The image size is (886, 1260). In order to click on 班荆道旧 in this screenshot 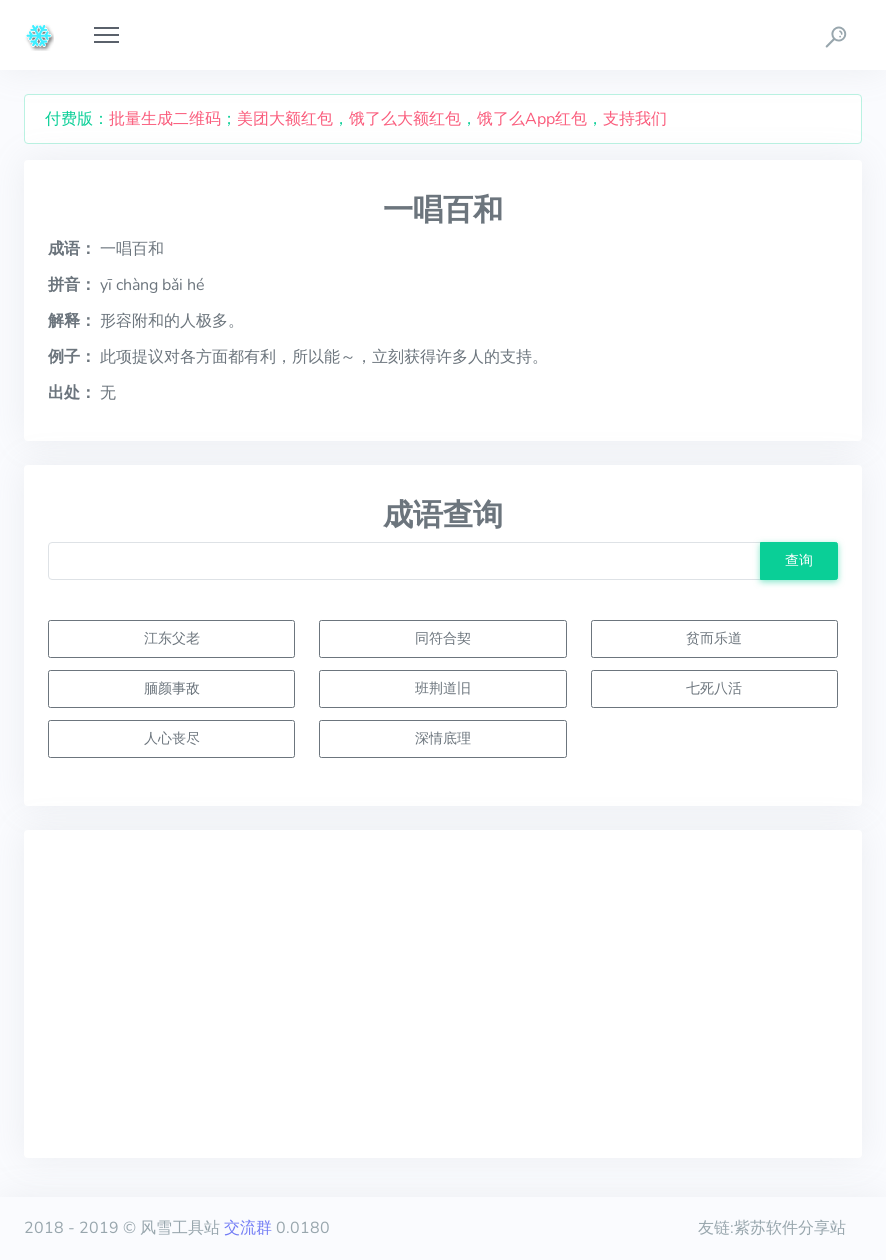, I will do `click(443, 688)`.